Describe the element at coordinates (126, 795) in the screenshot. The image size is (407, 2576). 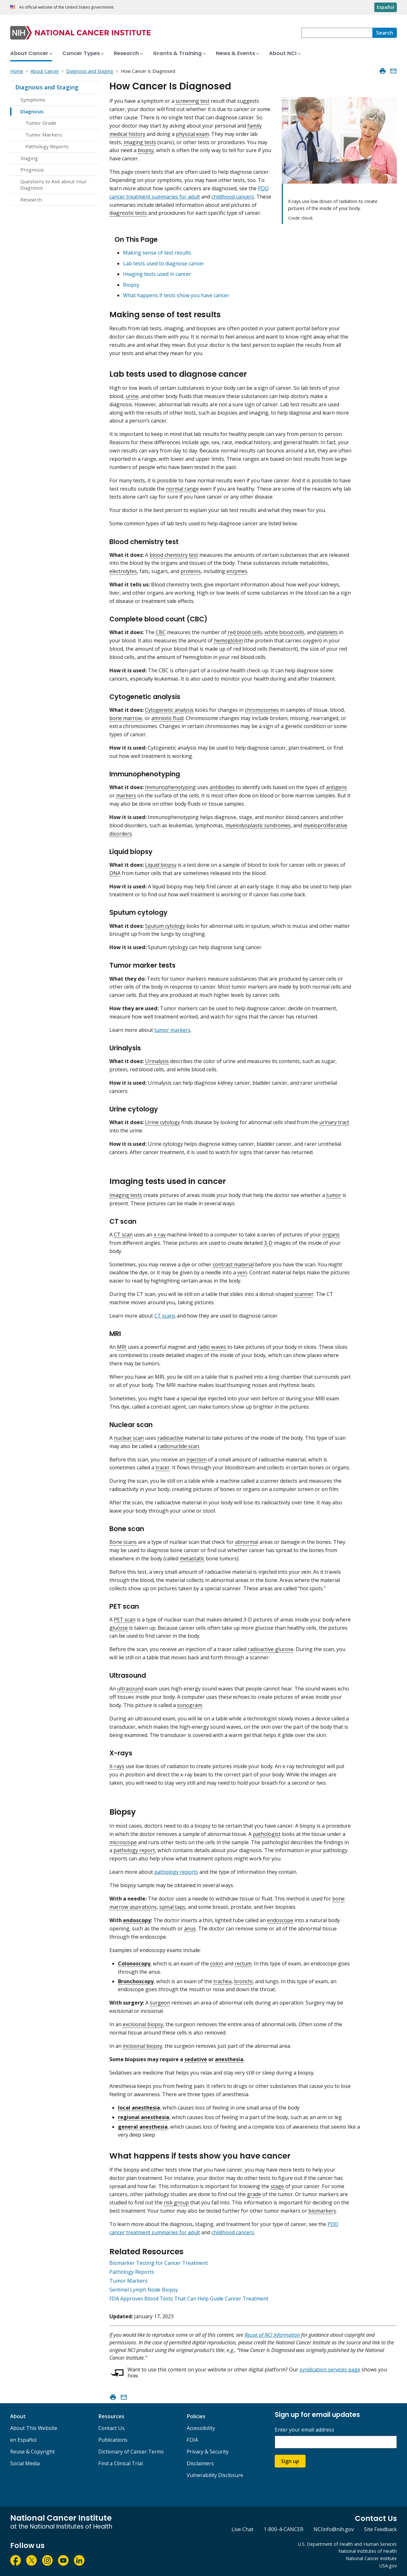
I see `markers` at that location.